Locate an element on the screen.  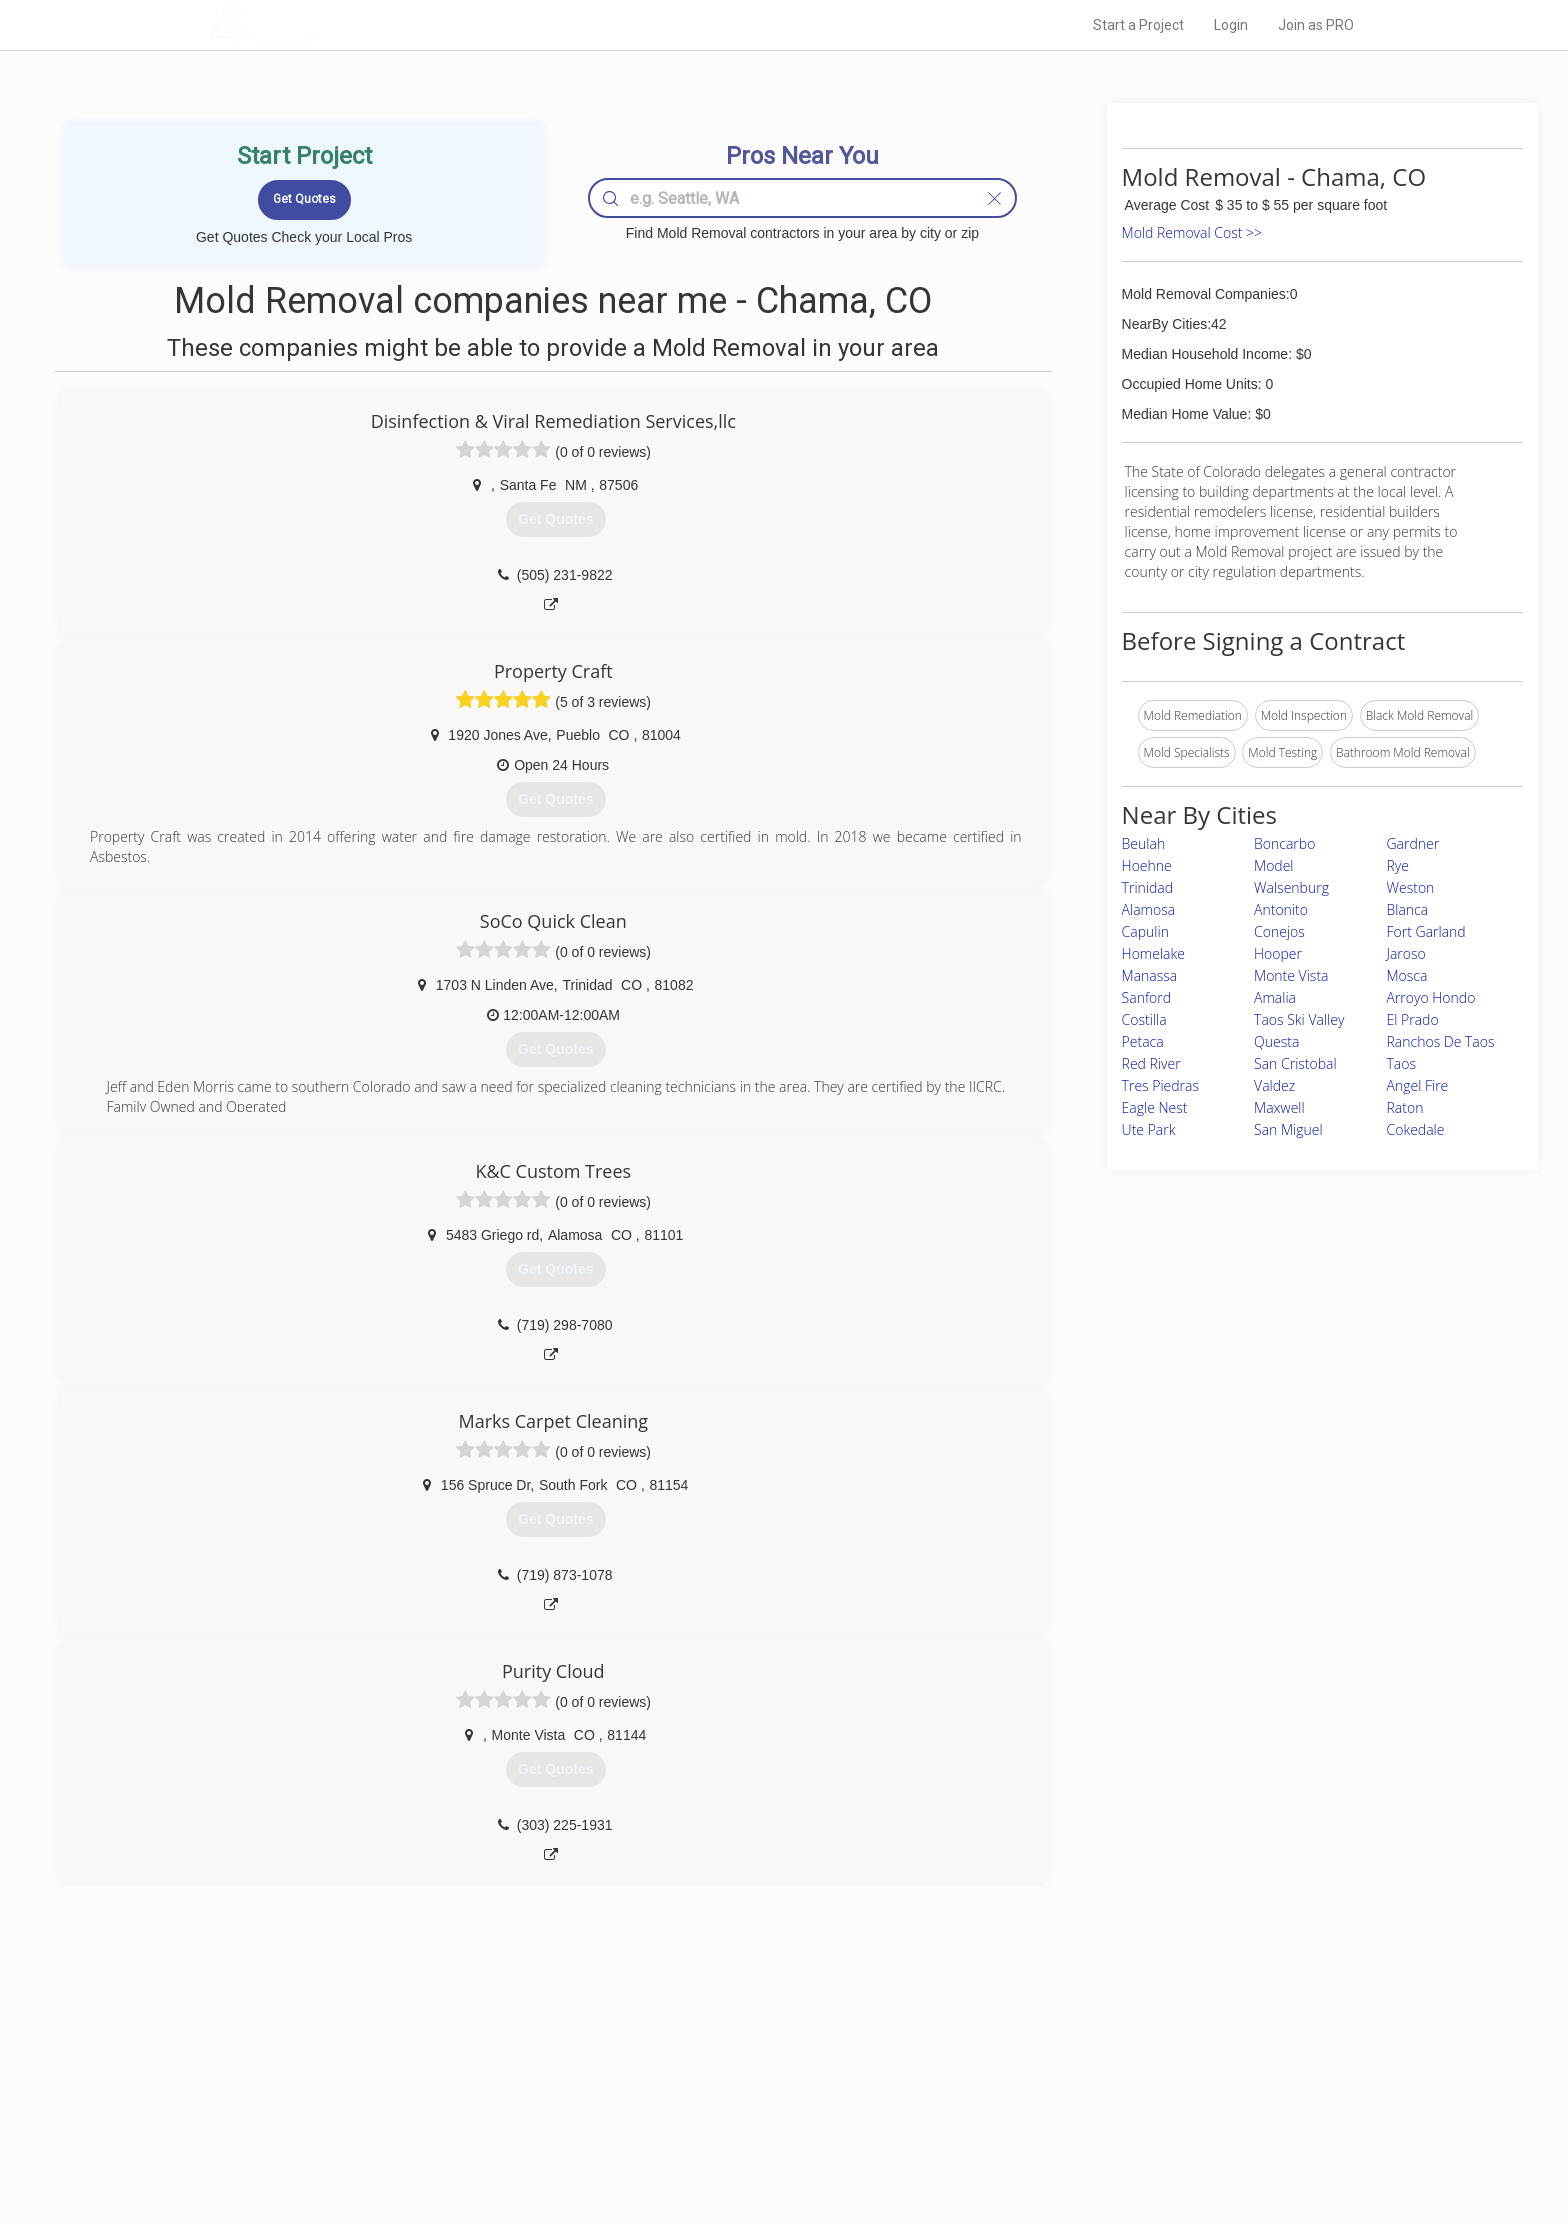
Questa is located at coordinates (1276, 1041).